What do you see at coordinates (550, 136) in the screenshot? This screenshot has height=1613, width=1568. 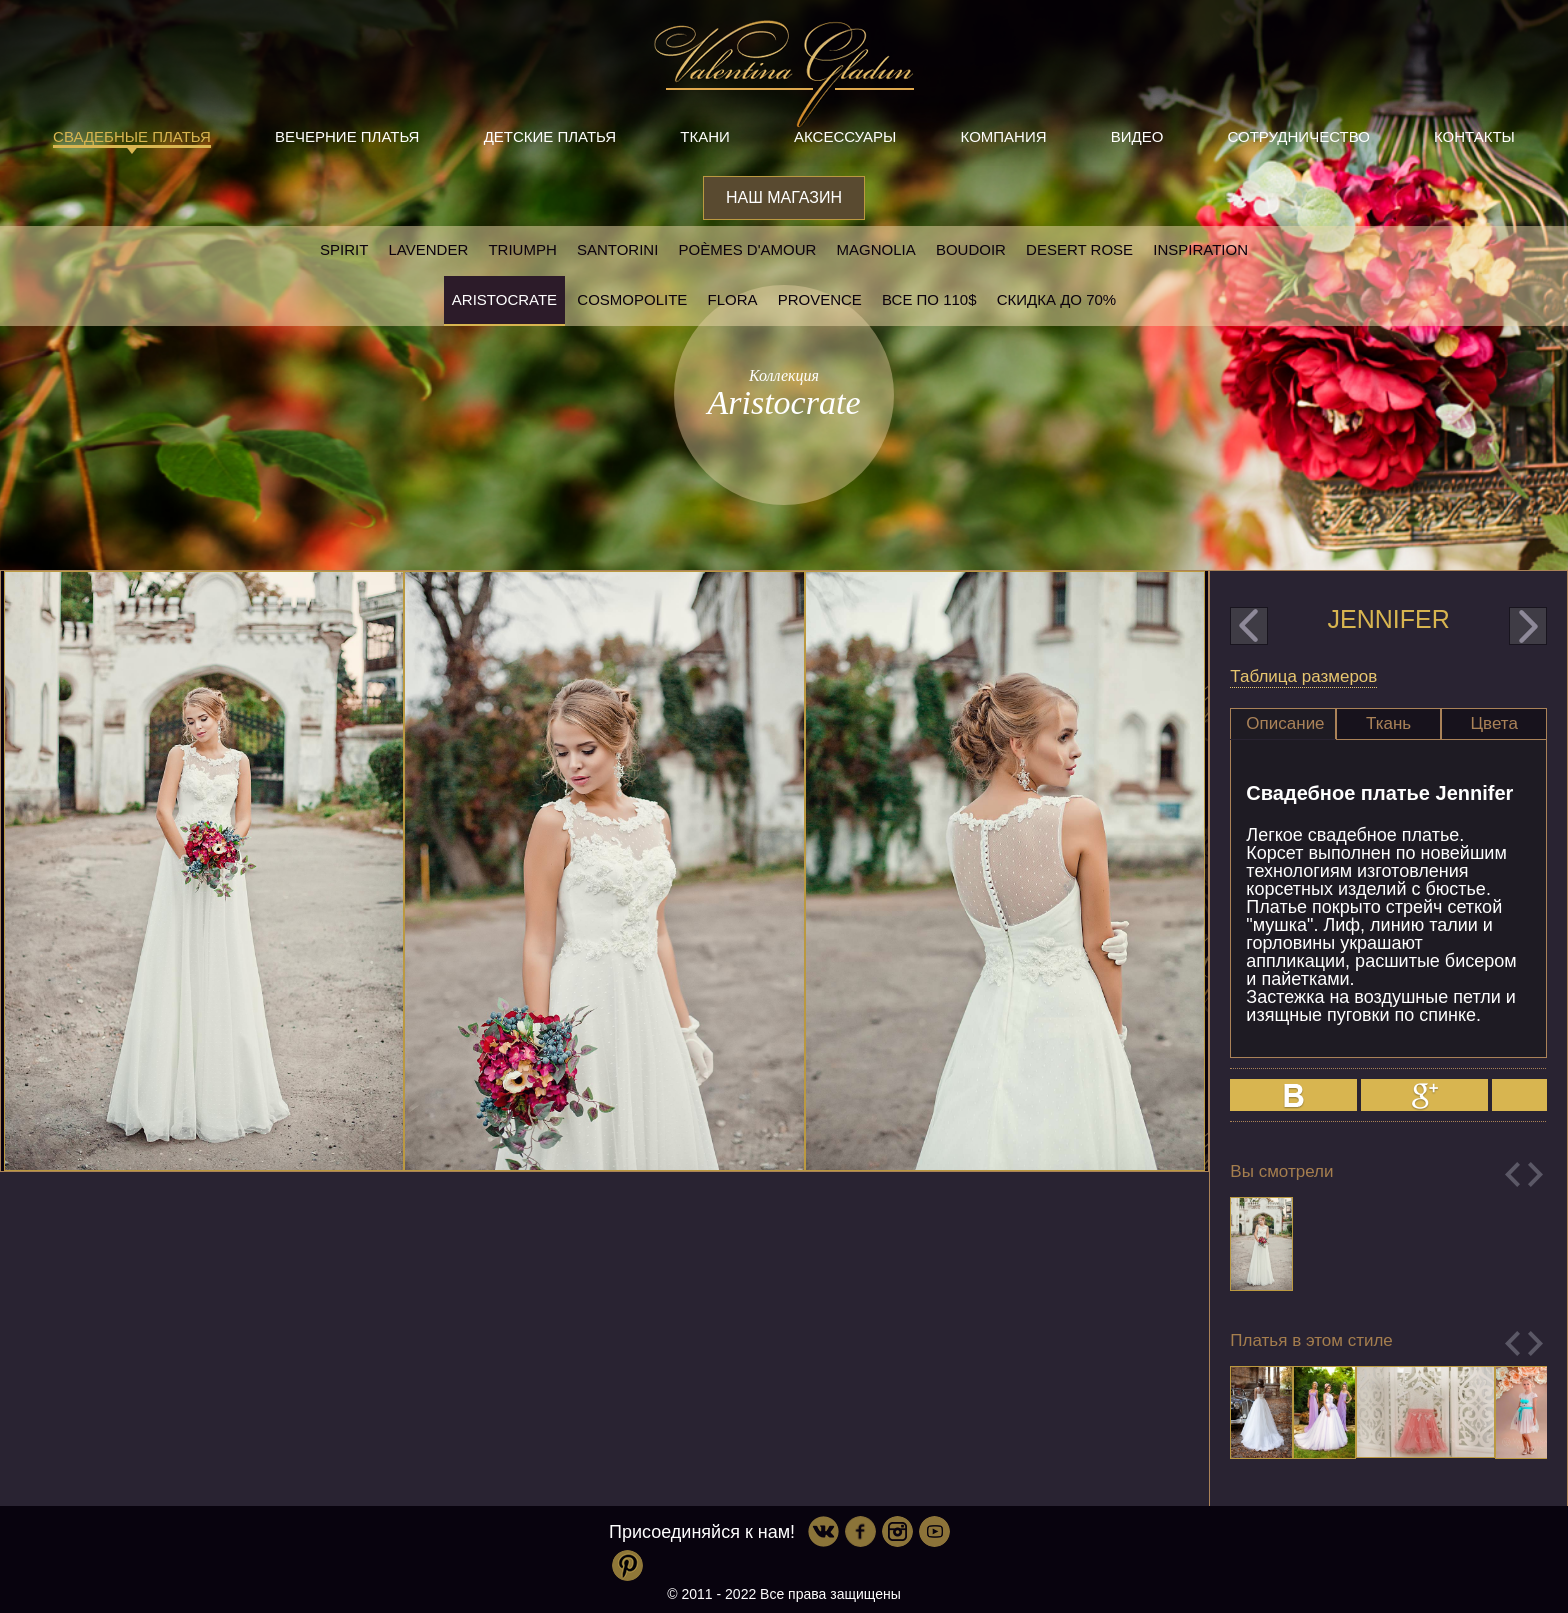 I see `Детские платья` at bounding box center [550, 136].